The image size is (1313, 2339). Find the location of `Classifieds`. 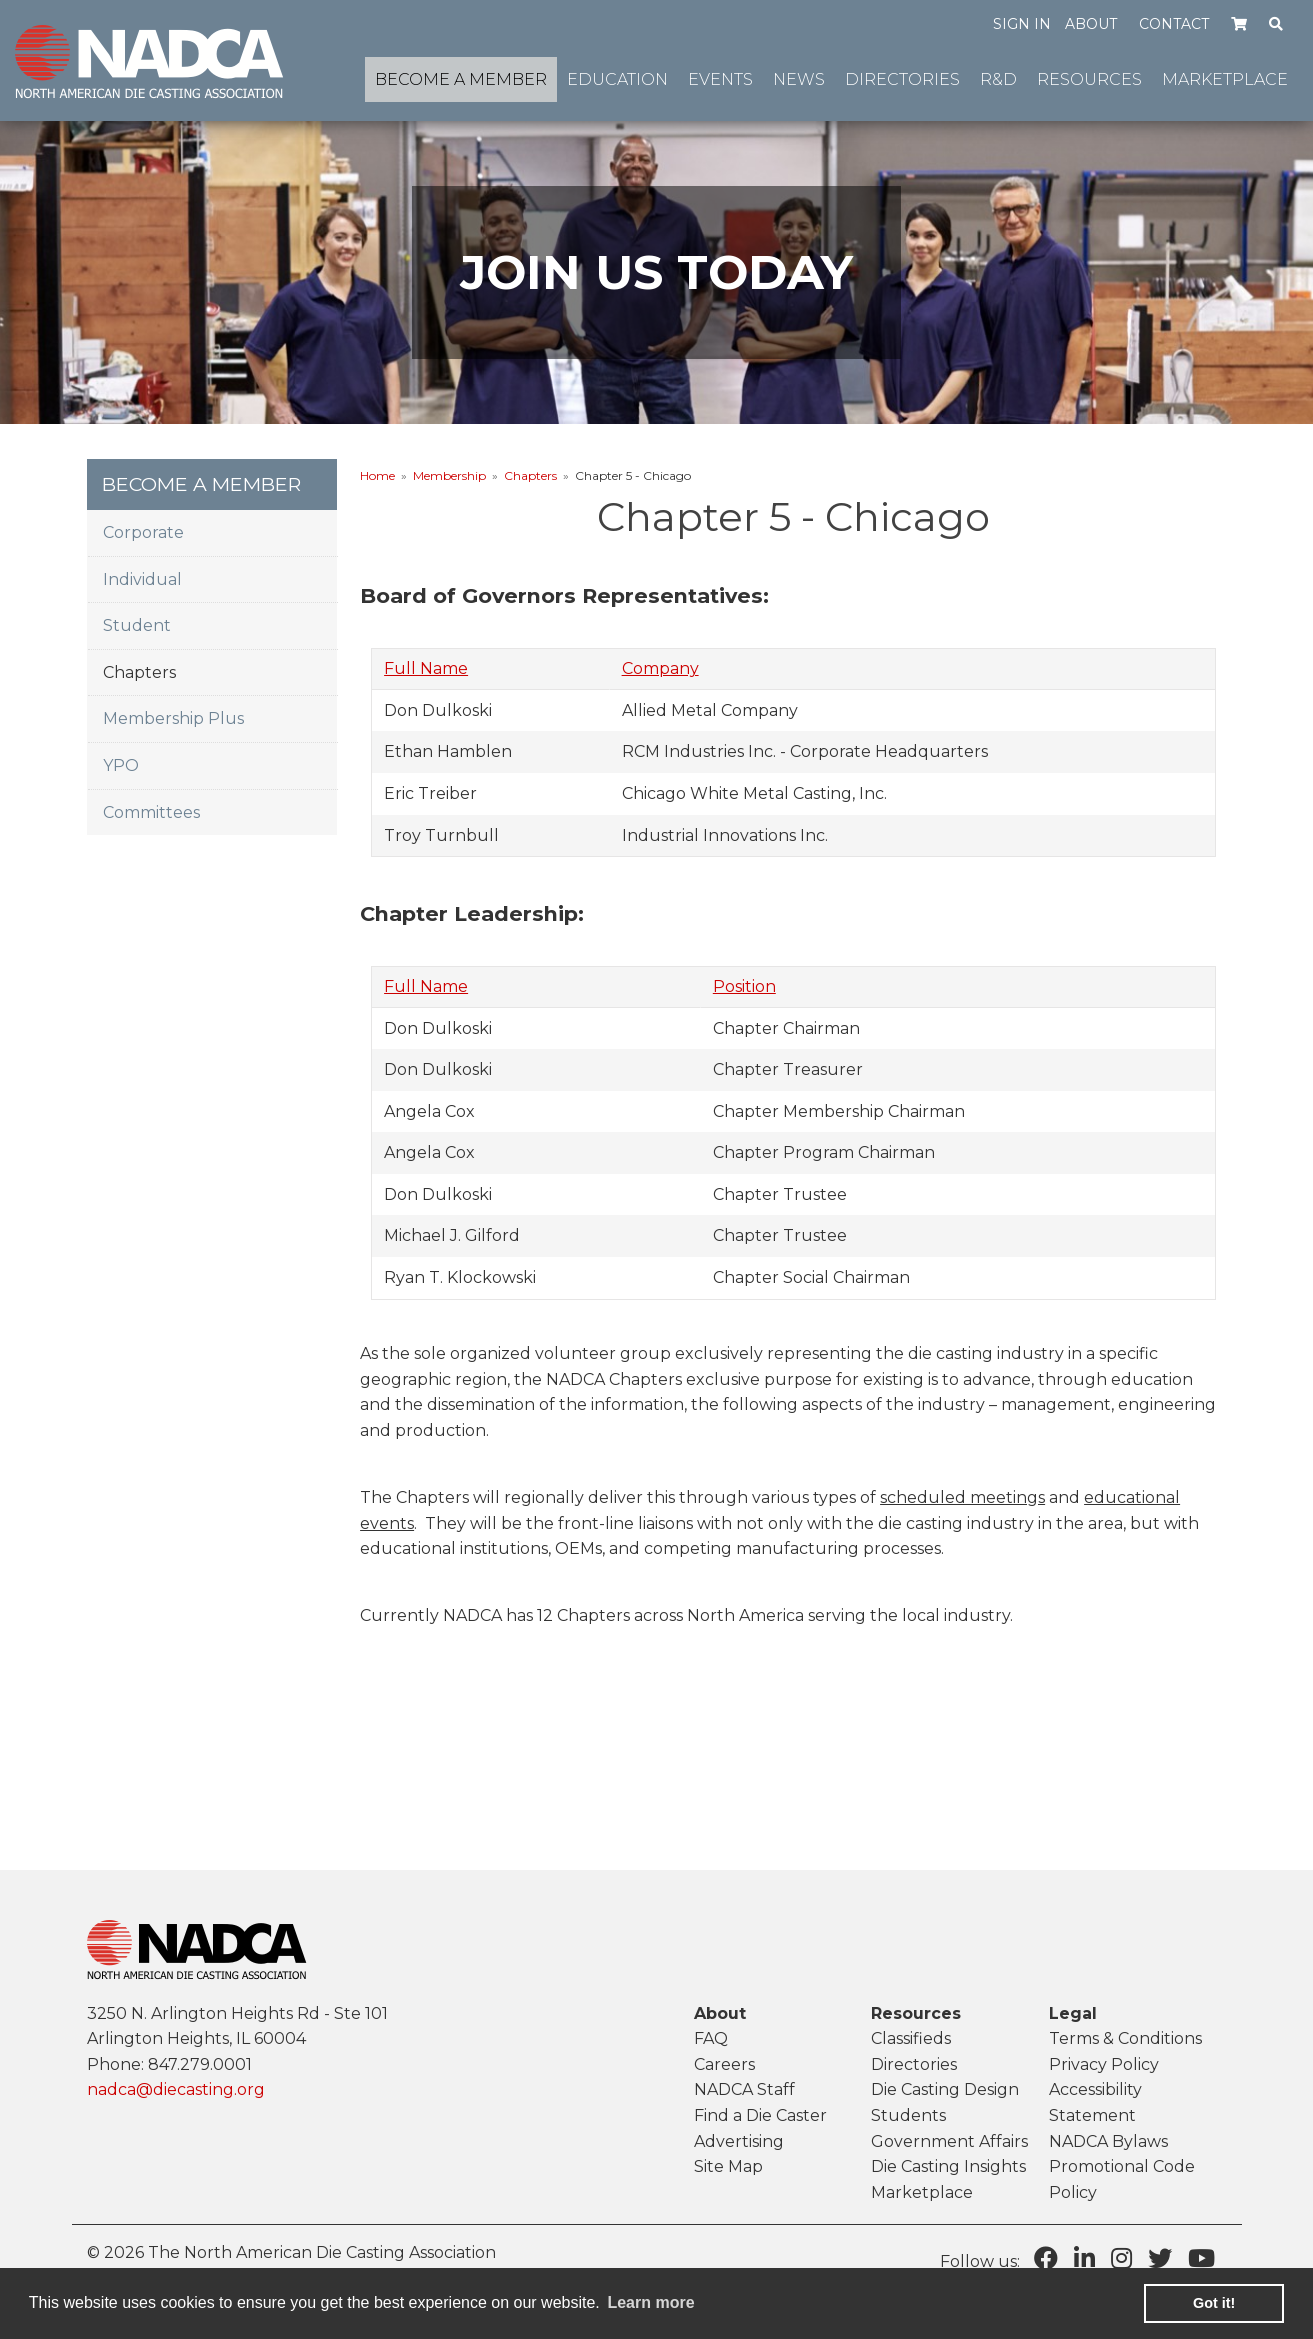

Classifieds is located at coordinates (911, 2038).